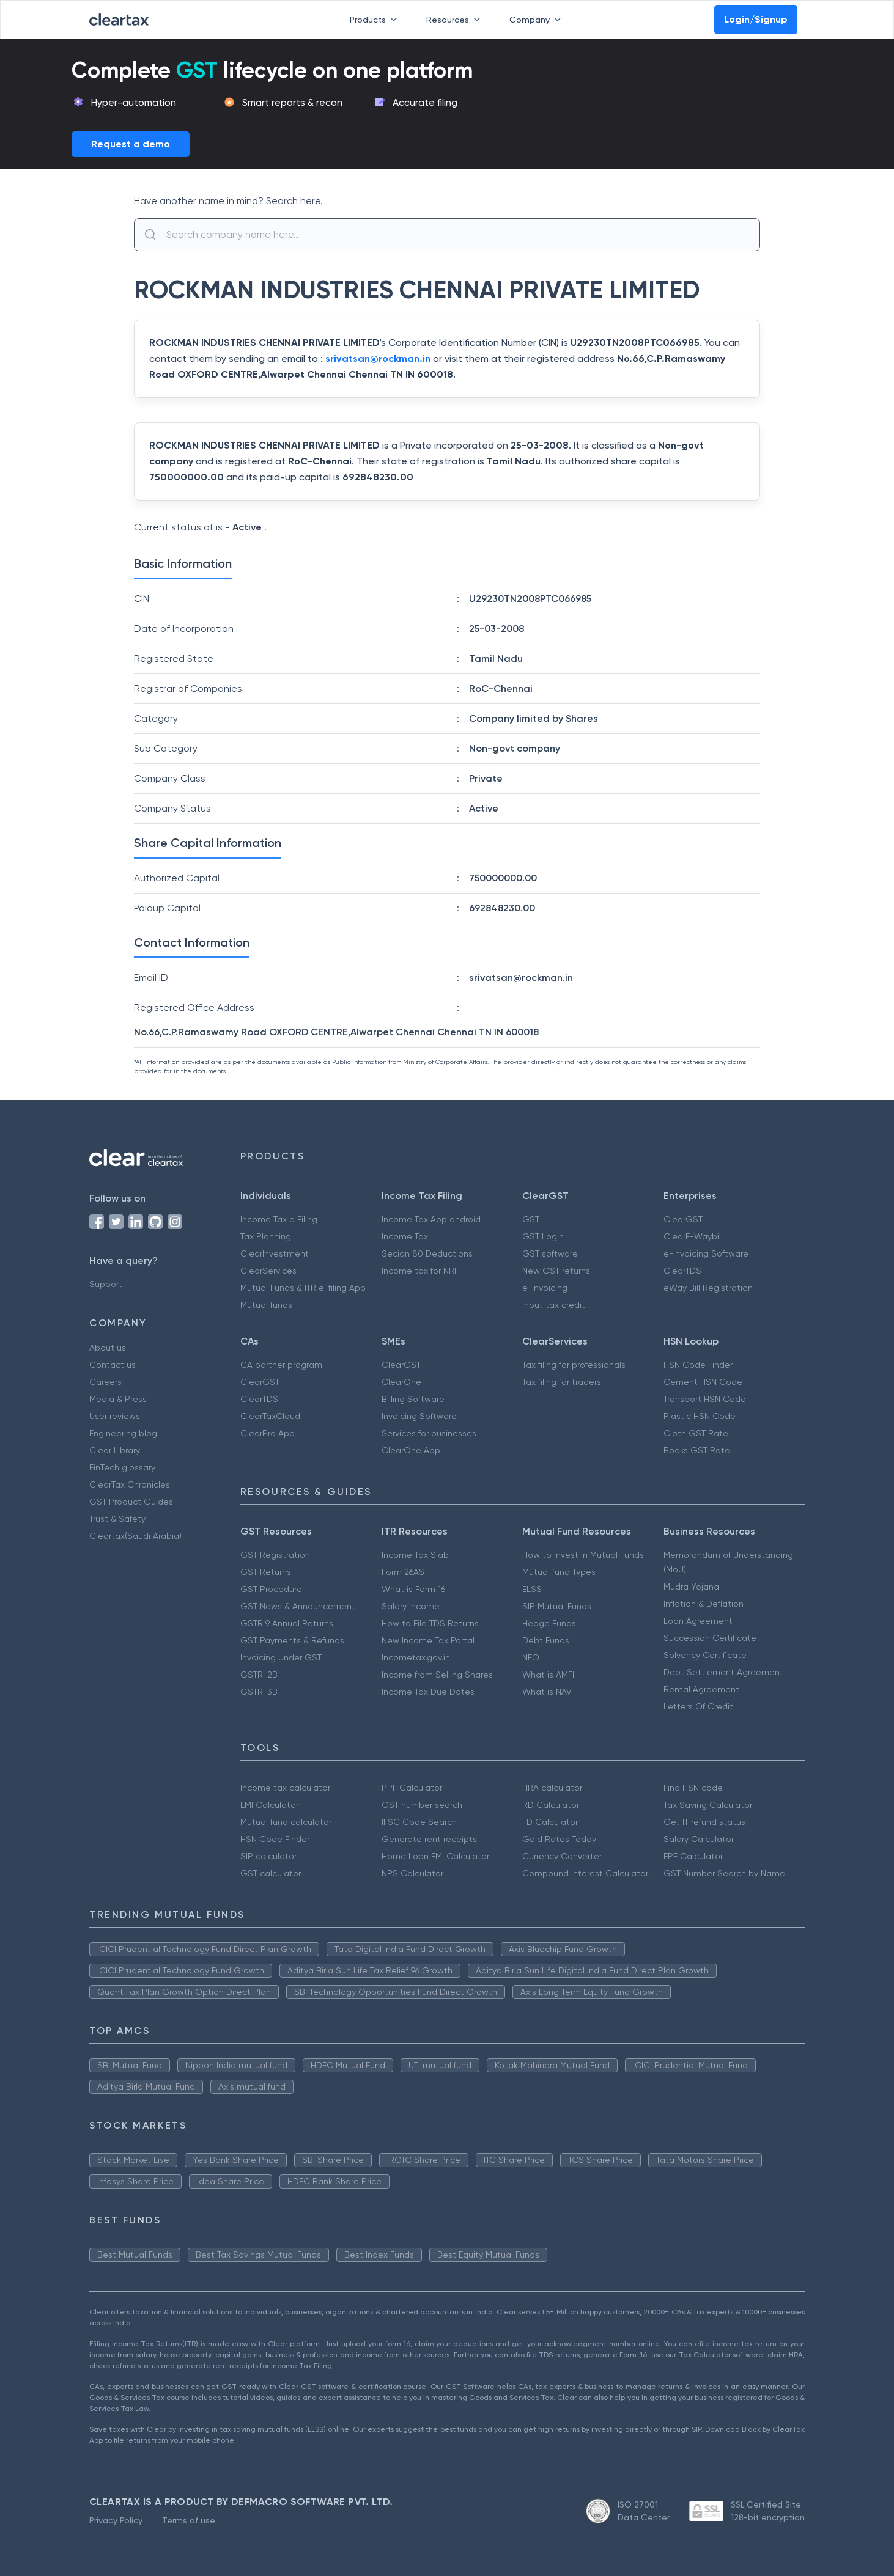  What do you see at coordinates (550, 1805) in the screenshot?
I see `RD Calculator` at bounding box center [550, 1805].